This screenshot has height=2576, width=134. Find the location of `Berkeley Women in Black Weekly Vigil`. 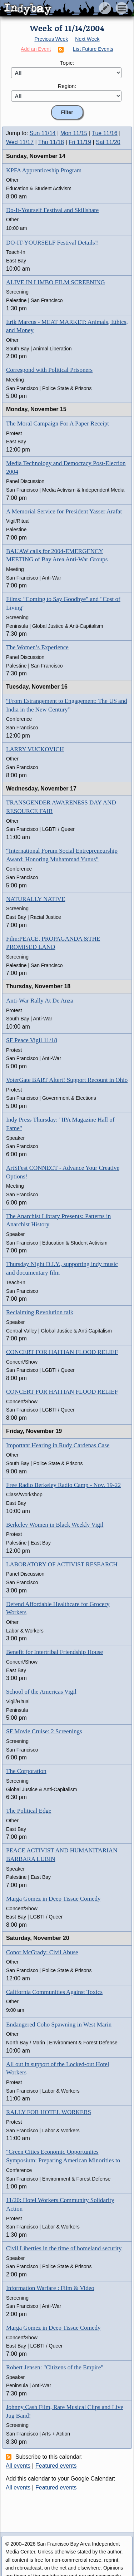

Berkeley Women in Black Weekly Vigil is located at coordinates (54, 1524).